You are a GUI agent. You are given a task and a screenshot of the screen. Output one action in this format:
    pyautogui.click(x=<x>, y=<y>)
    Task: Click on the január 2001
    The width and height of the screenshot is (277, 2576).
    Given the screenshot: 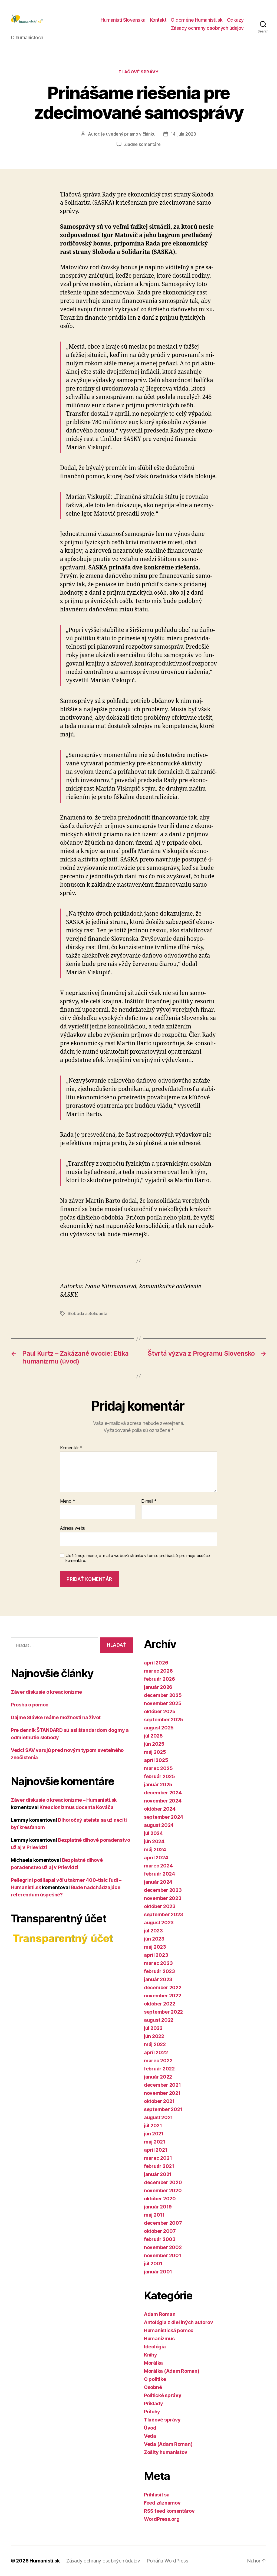 What is the action you would take?
    pyautogui.click(x=158, y=2272)
    